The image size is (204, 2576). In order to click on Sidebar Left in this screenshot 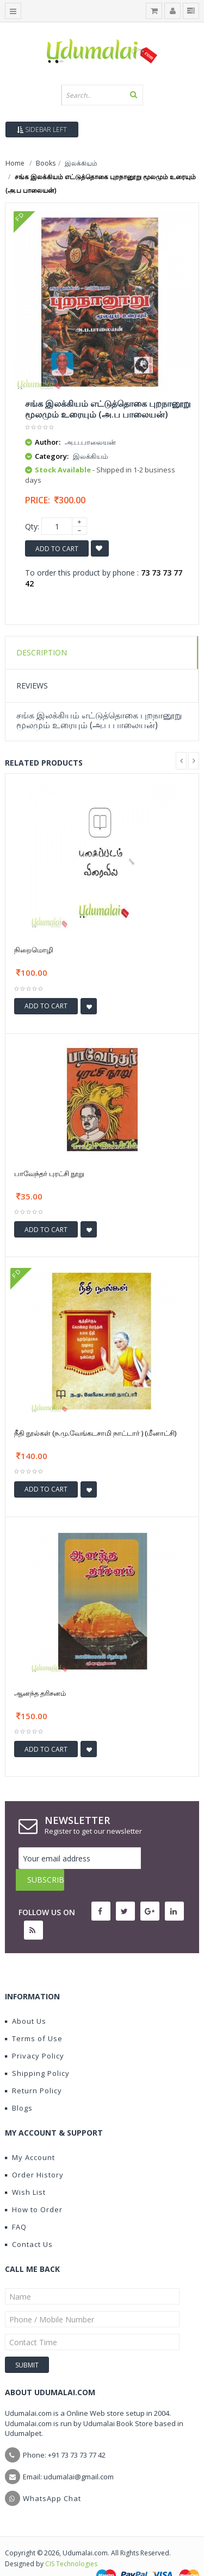, I will do `click(42, 129)`.